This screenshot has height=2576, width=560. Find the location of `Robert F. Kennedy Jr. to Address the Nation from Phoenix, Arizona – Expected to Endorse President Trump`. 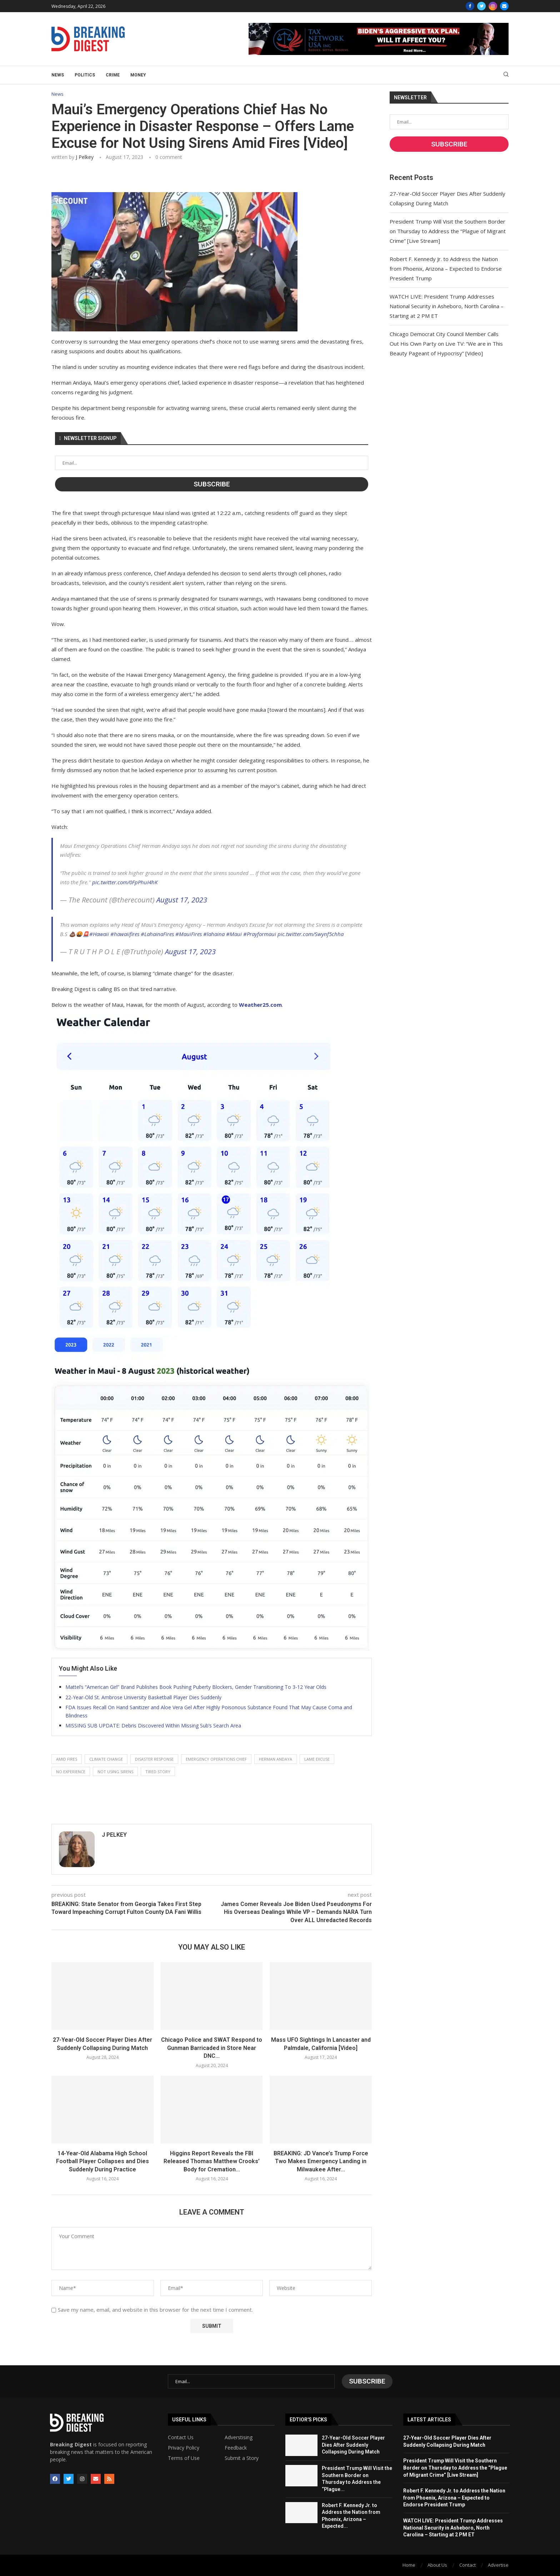

Robert F. Kennedy Jr. to Address the Nation from Phoenix, Arizona – Expected to Endorse President Trump is located at coordinates (446, 268).